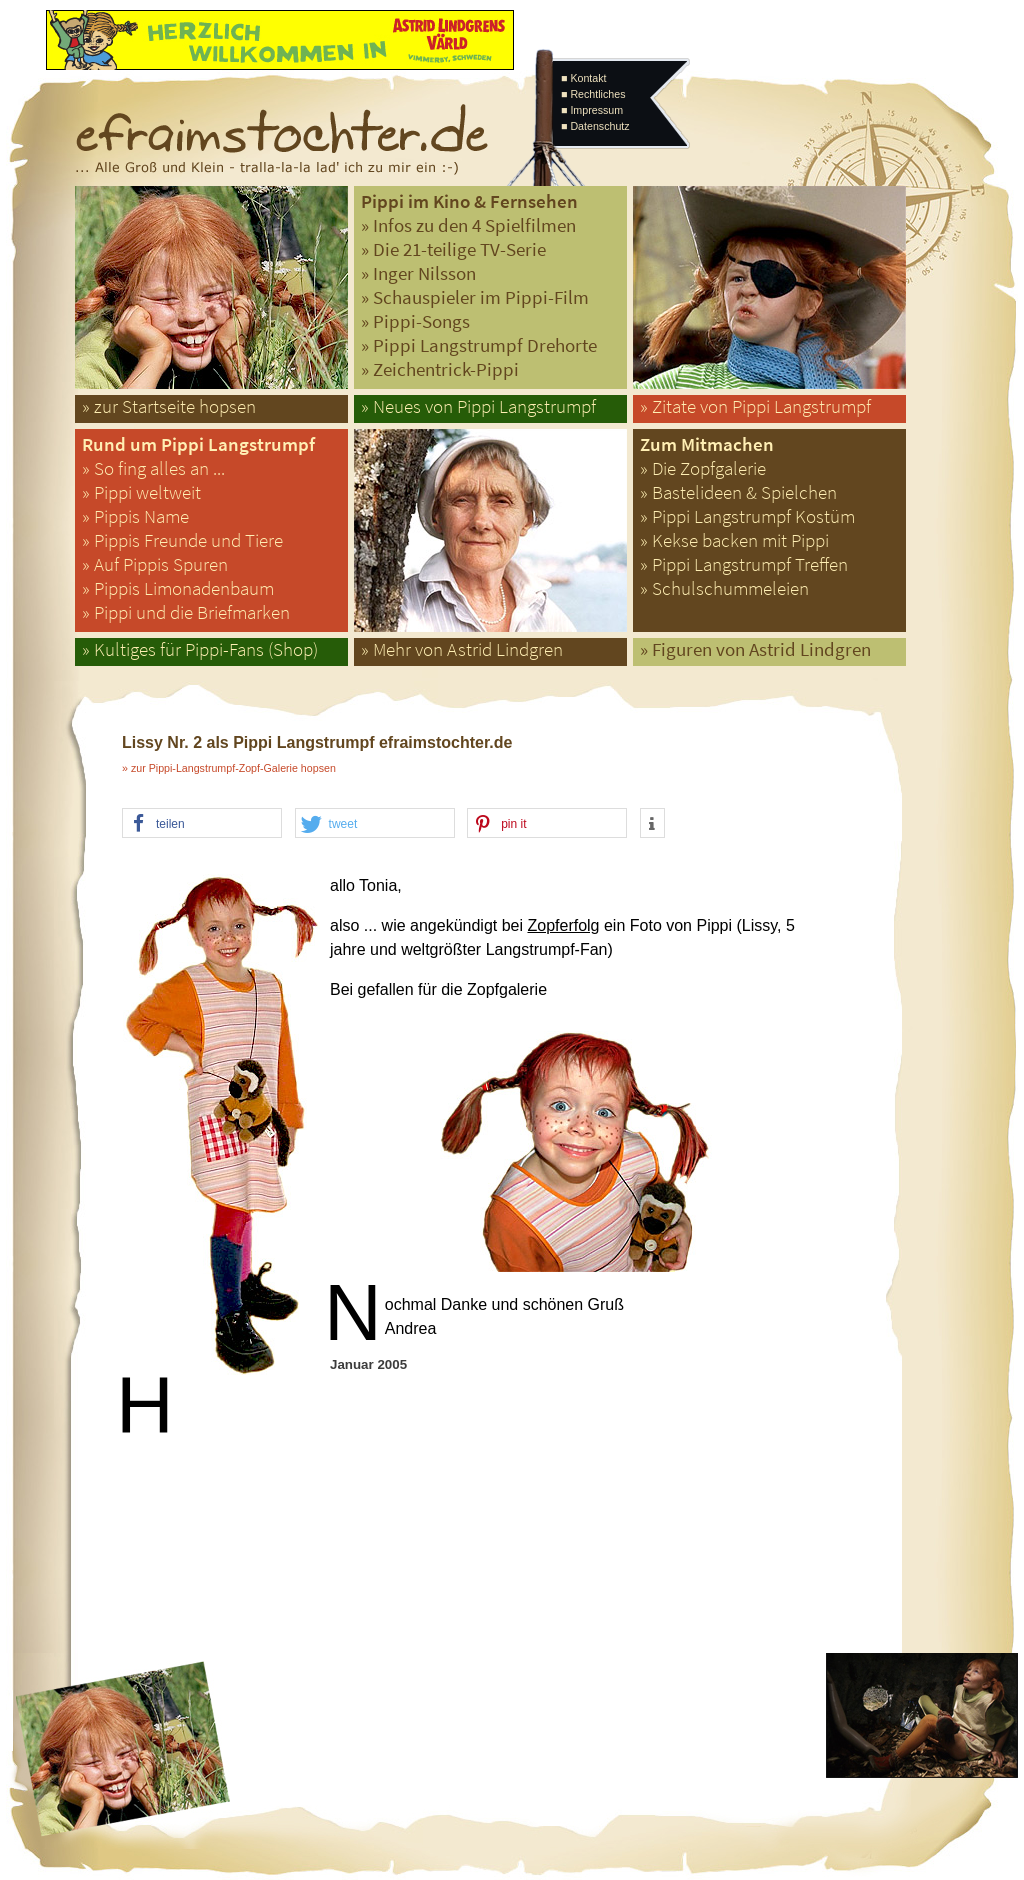 This screenshot has width=1024, height=1880. I want to click on » Pippi und die Briefmarken, so click(186, 612).